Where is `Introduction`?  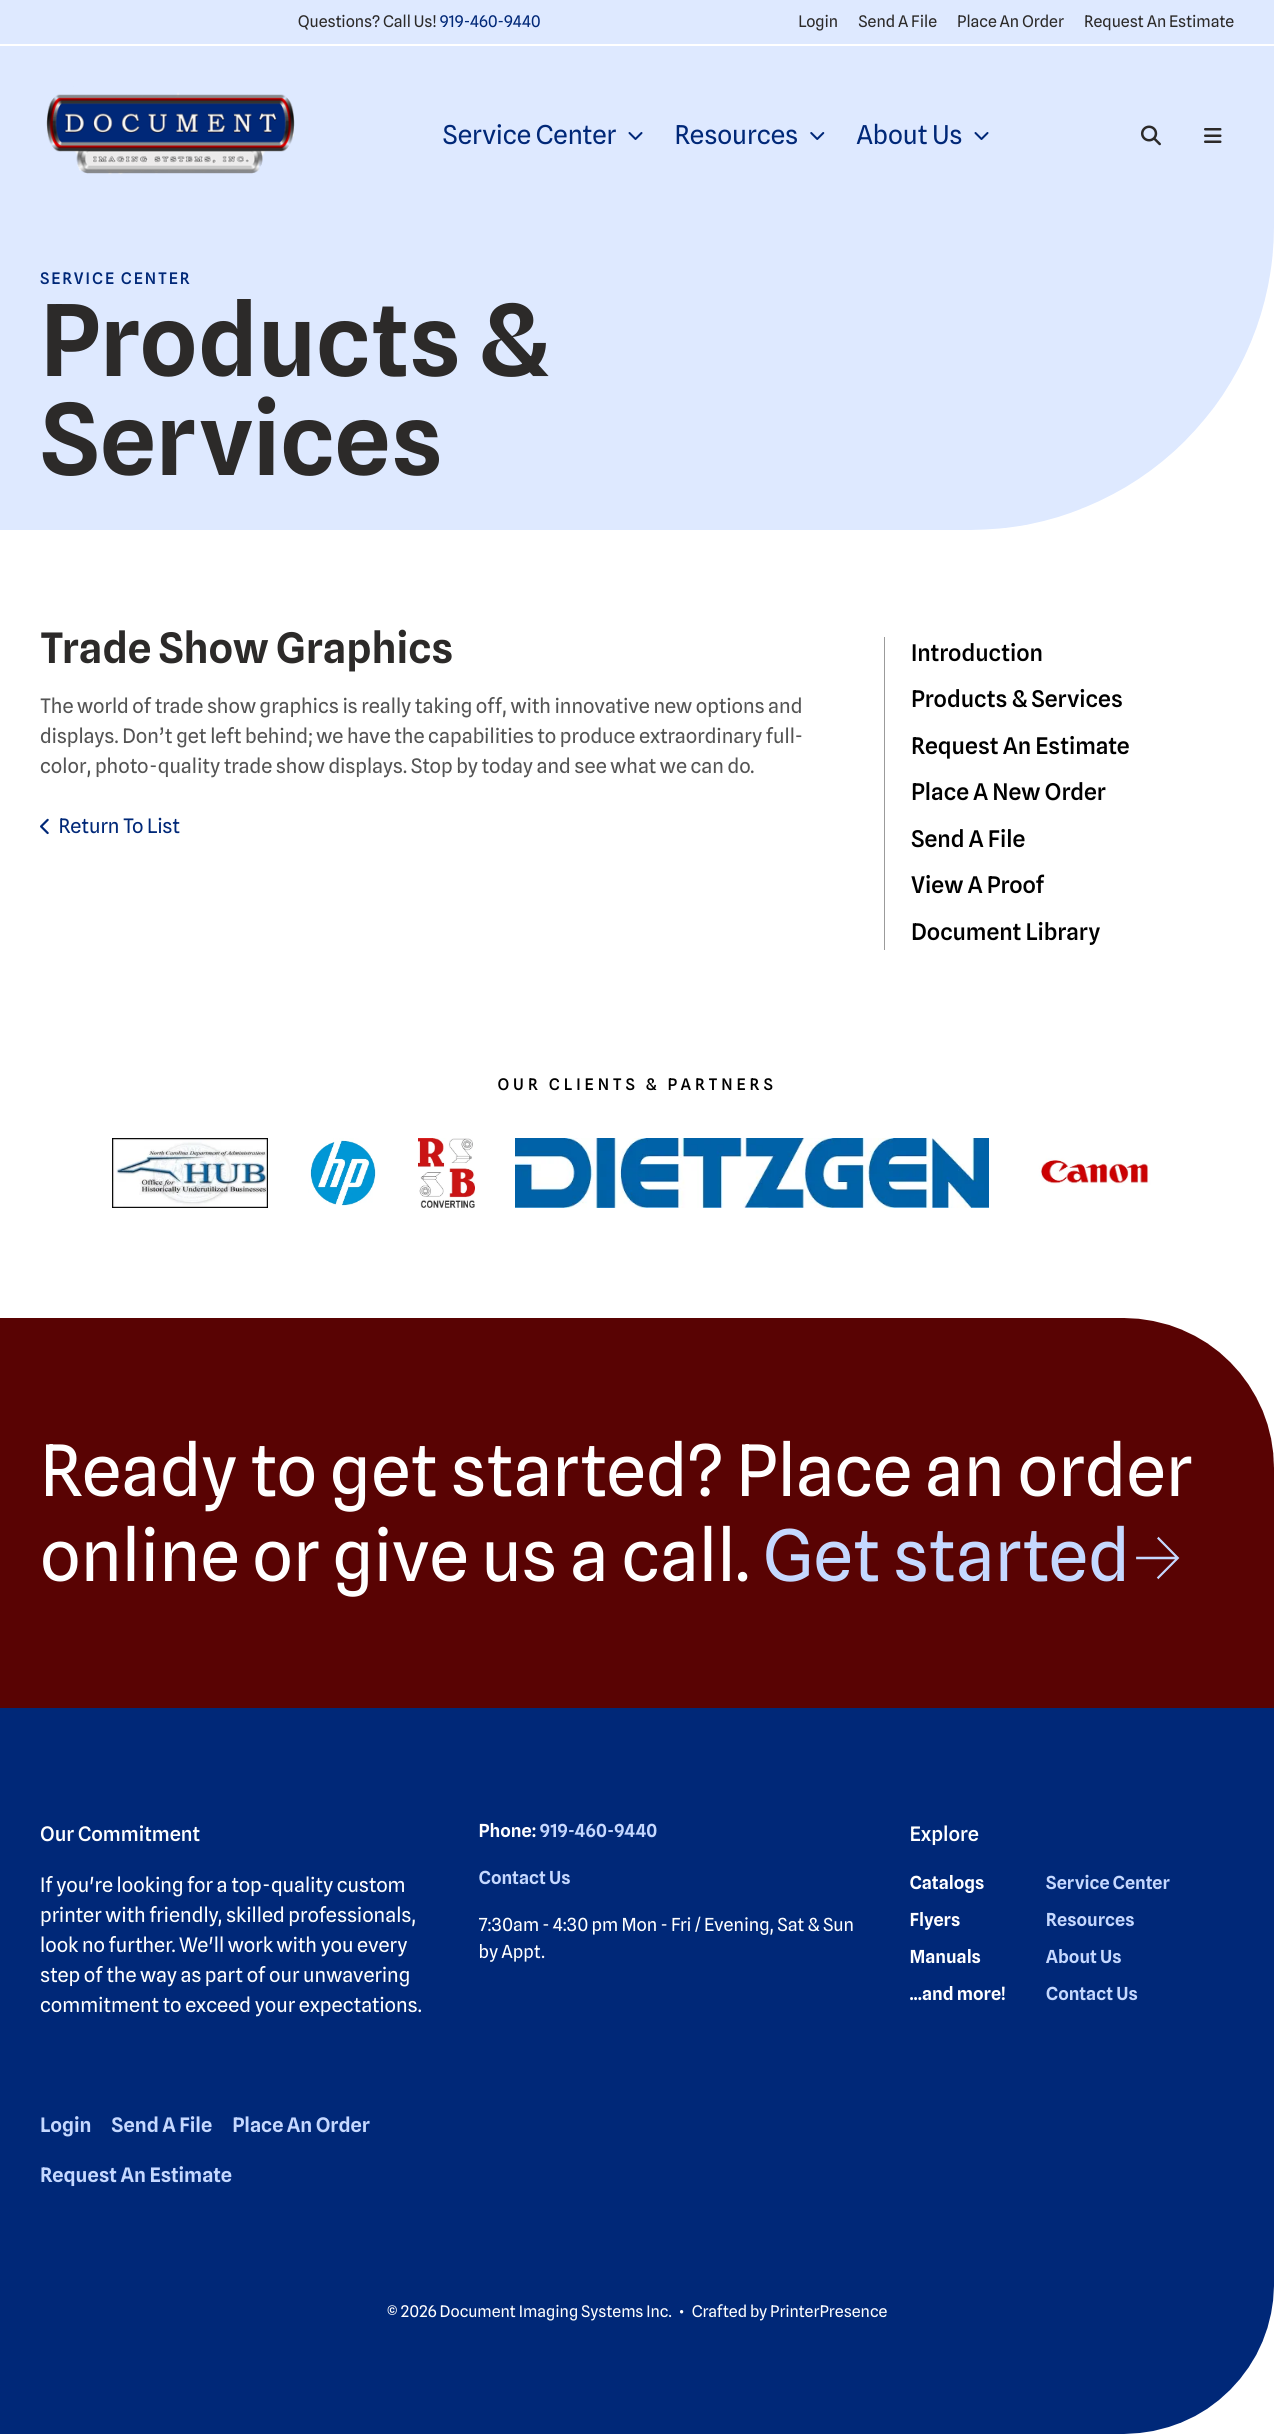 Introduction is located at coordinates (977, 653).